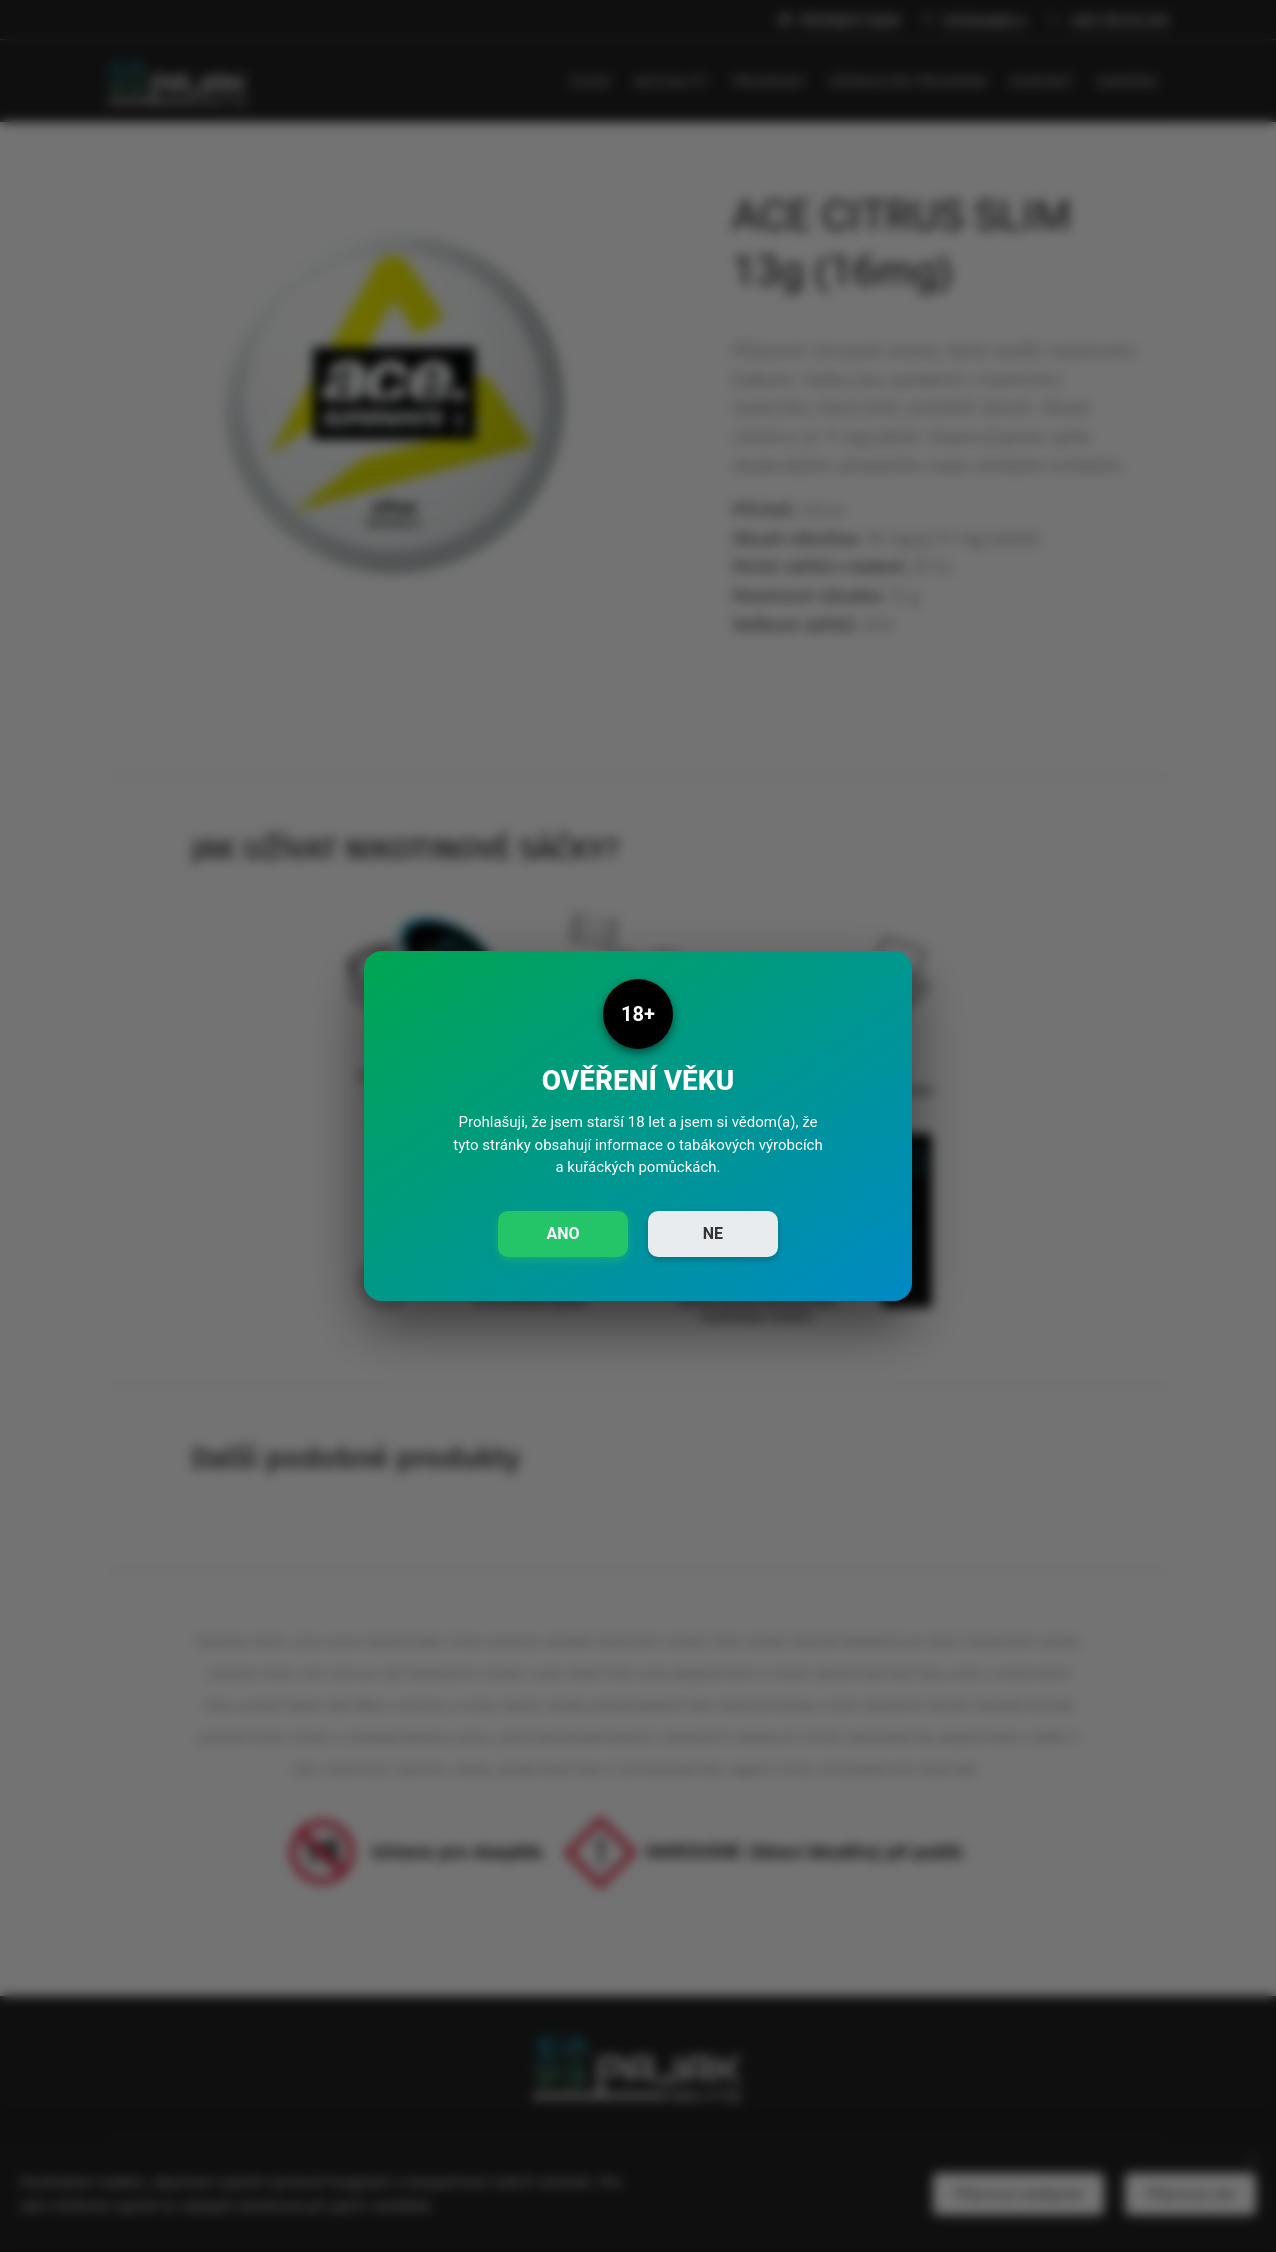 Image resolution: width=1276 pixels, height=2252 pixels. Describe the element at coordinates (562, 1233) in the screenshot. I see `ANO` at that location.